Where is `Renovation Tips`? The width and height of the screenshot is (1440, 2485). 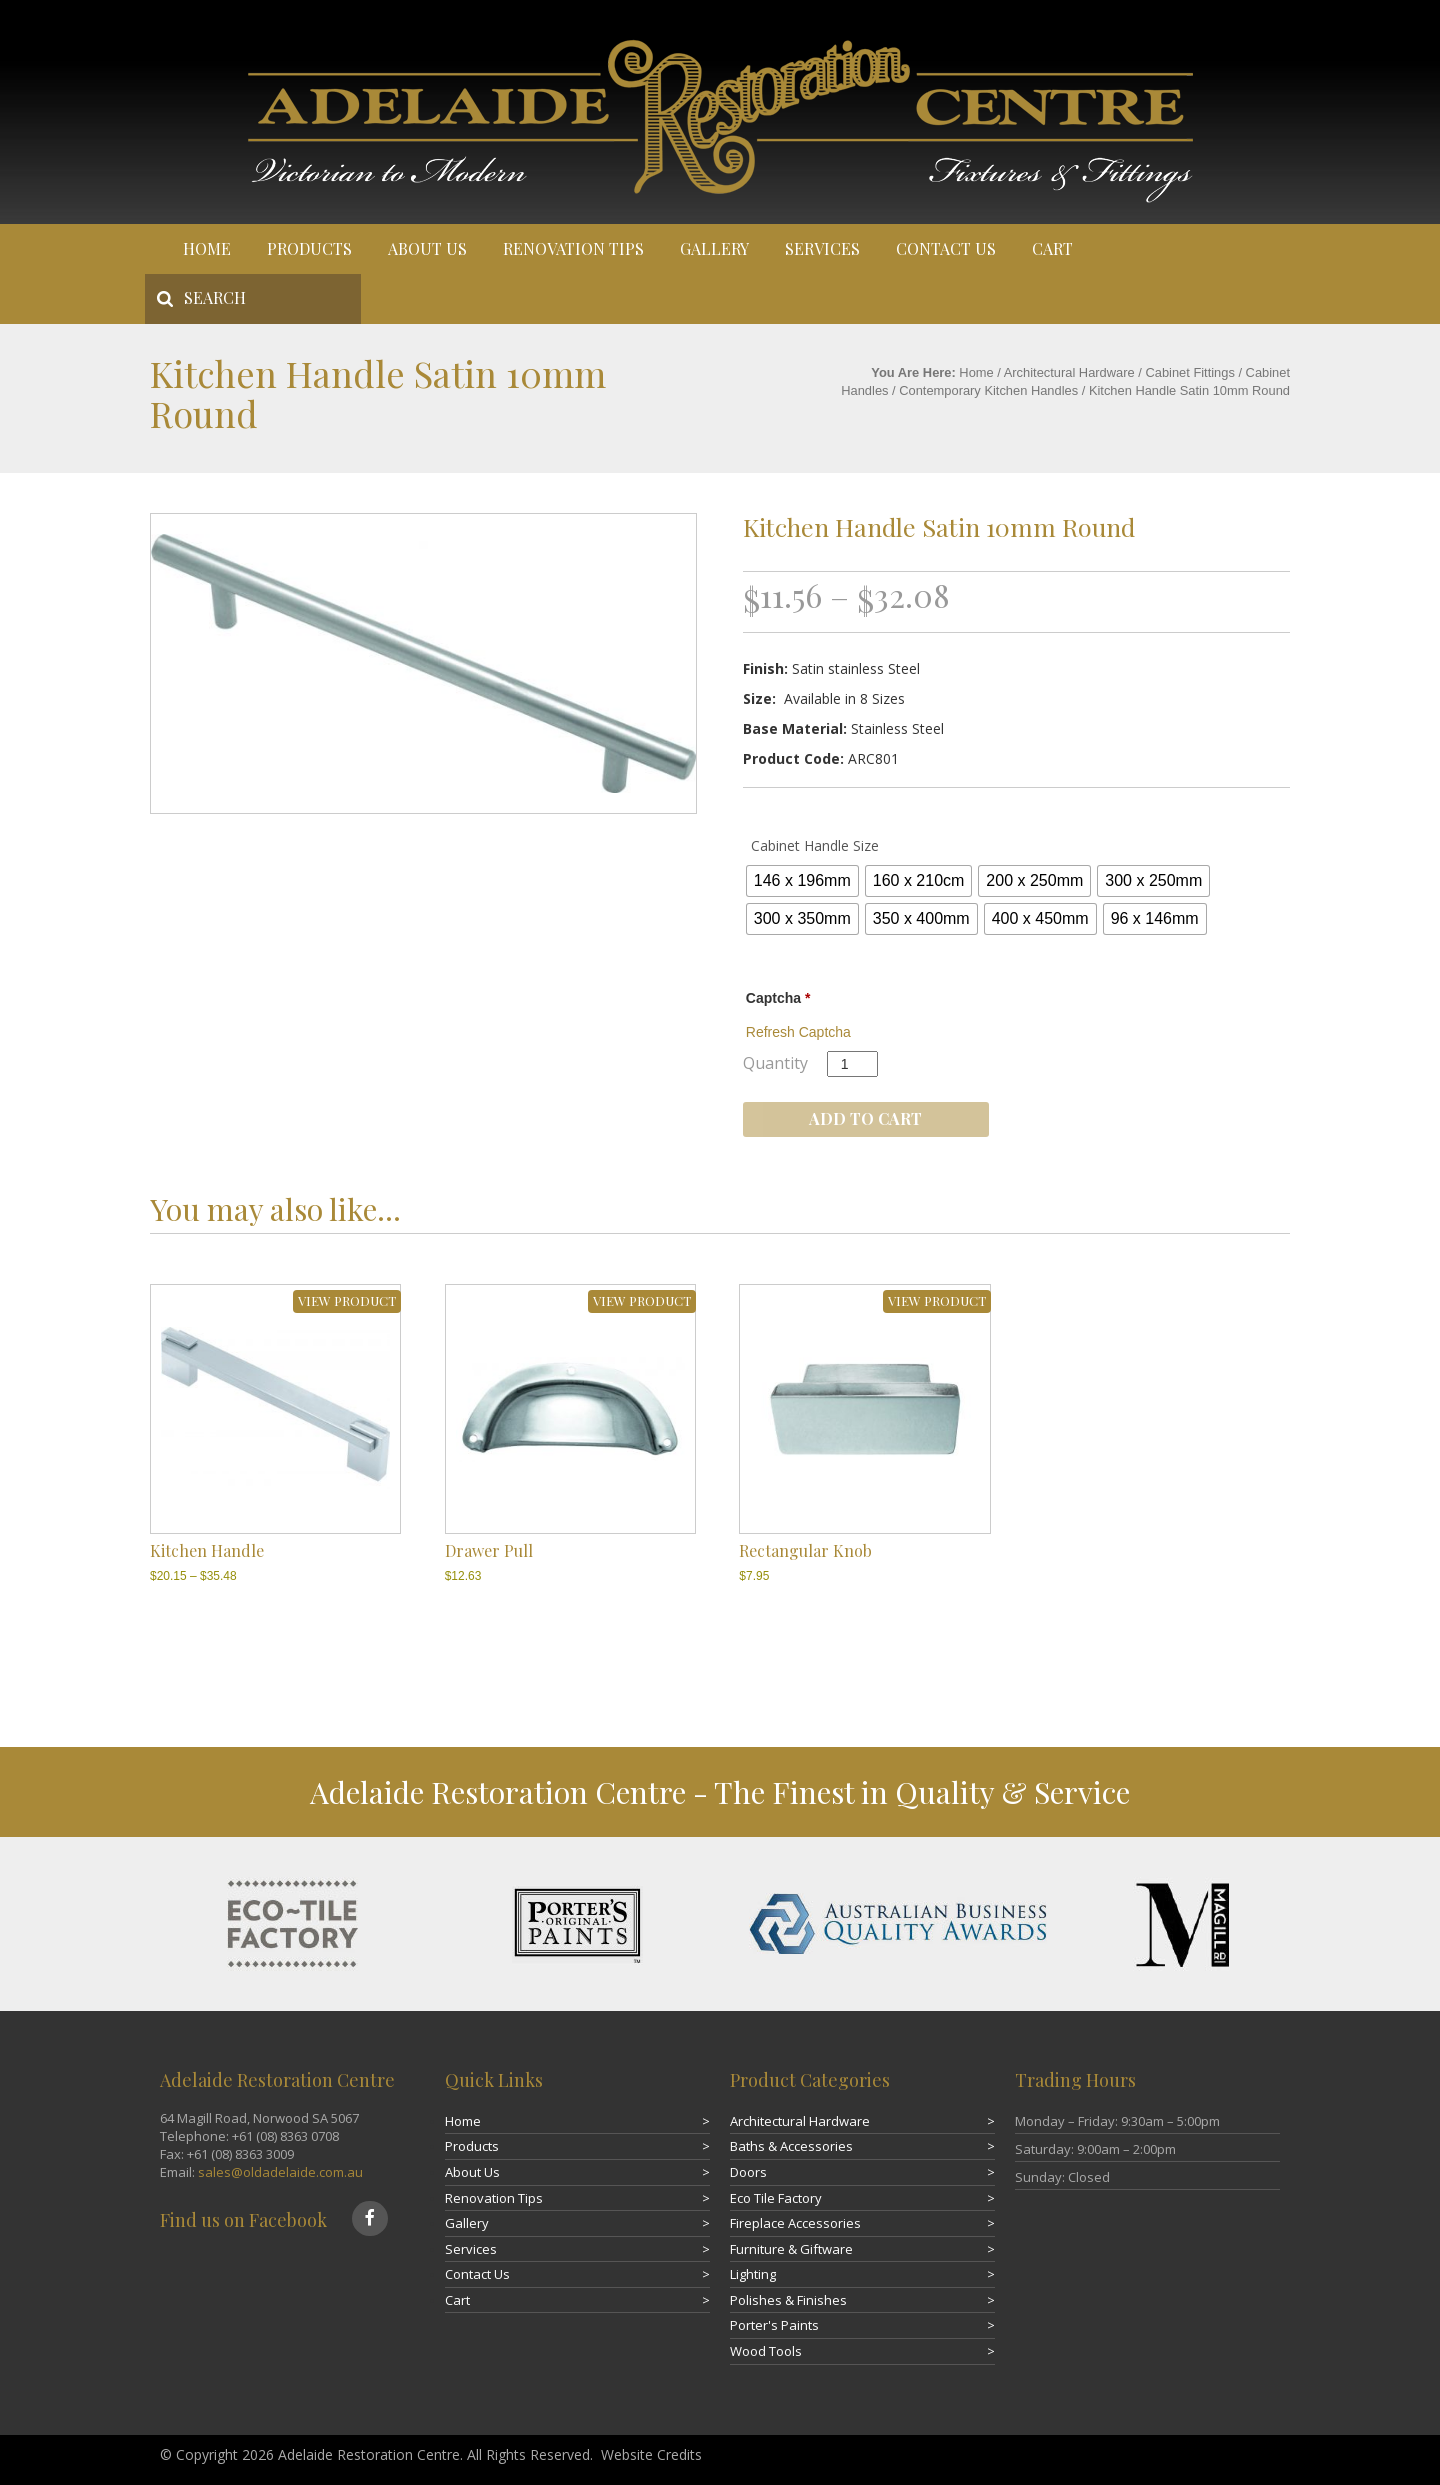
Renovation Tips is located at coordinates (573, 248).